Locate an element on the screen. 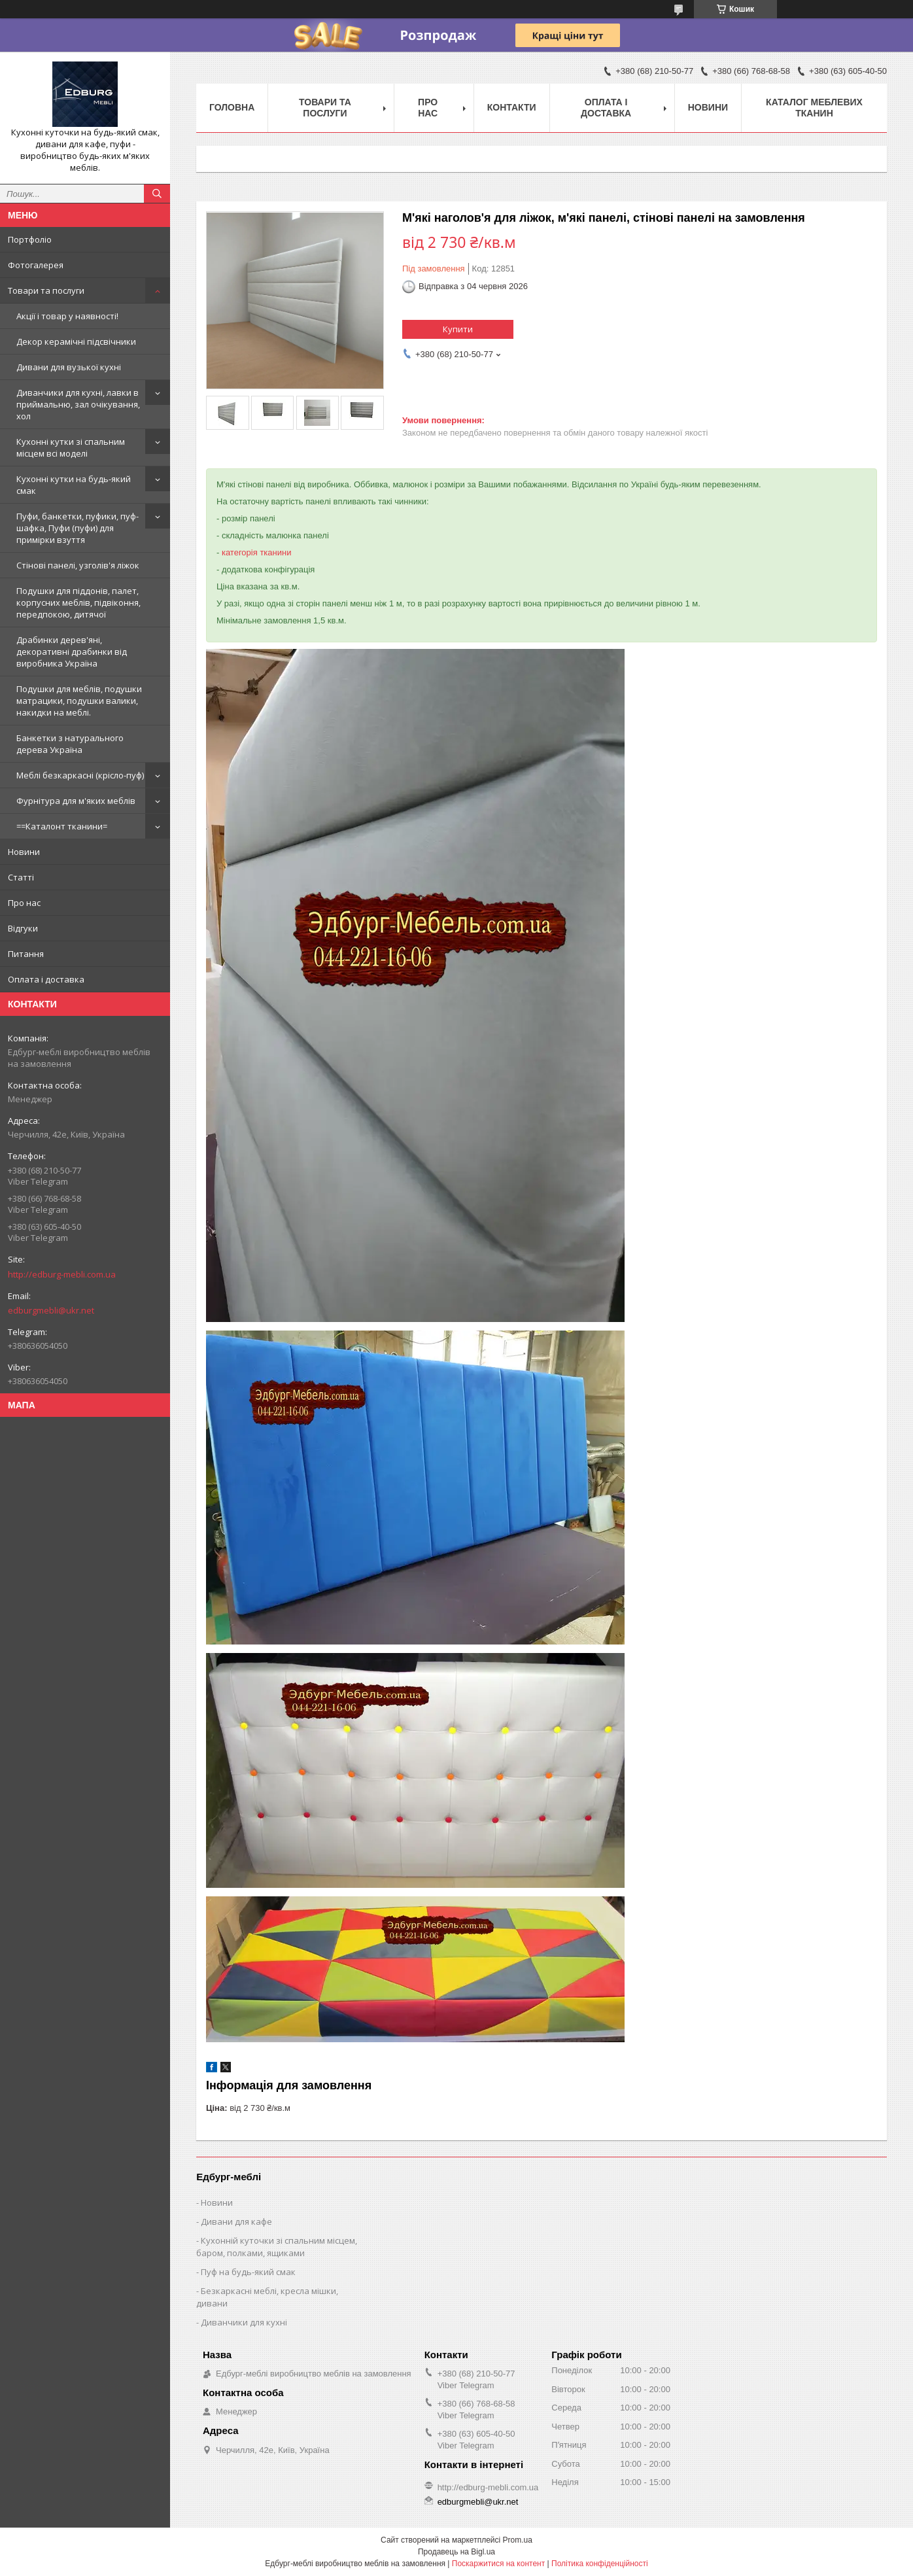  edburgmebli@ukr.net is located at coordinates (51, 1310).